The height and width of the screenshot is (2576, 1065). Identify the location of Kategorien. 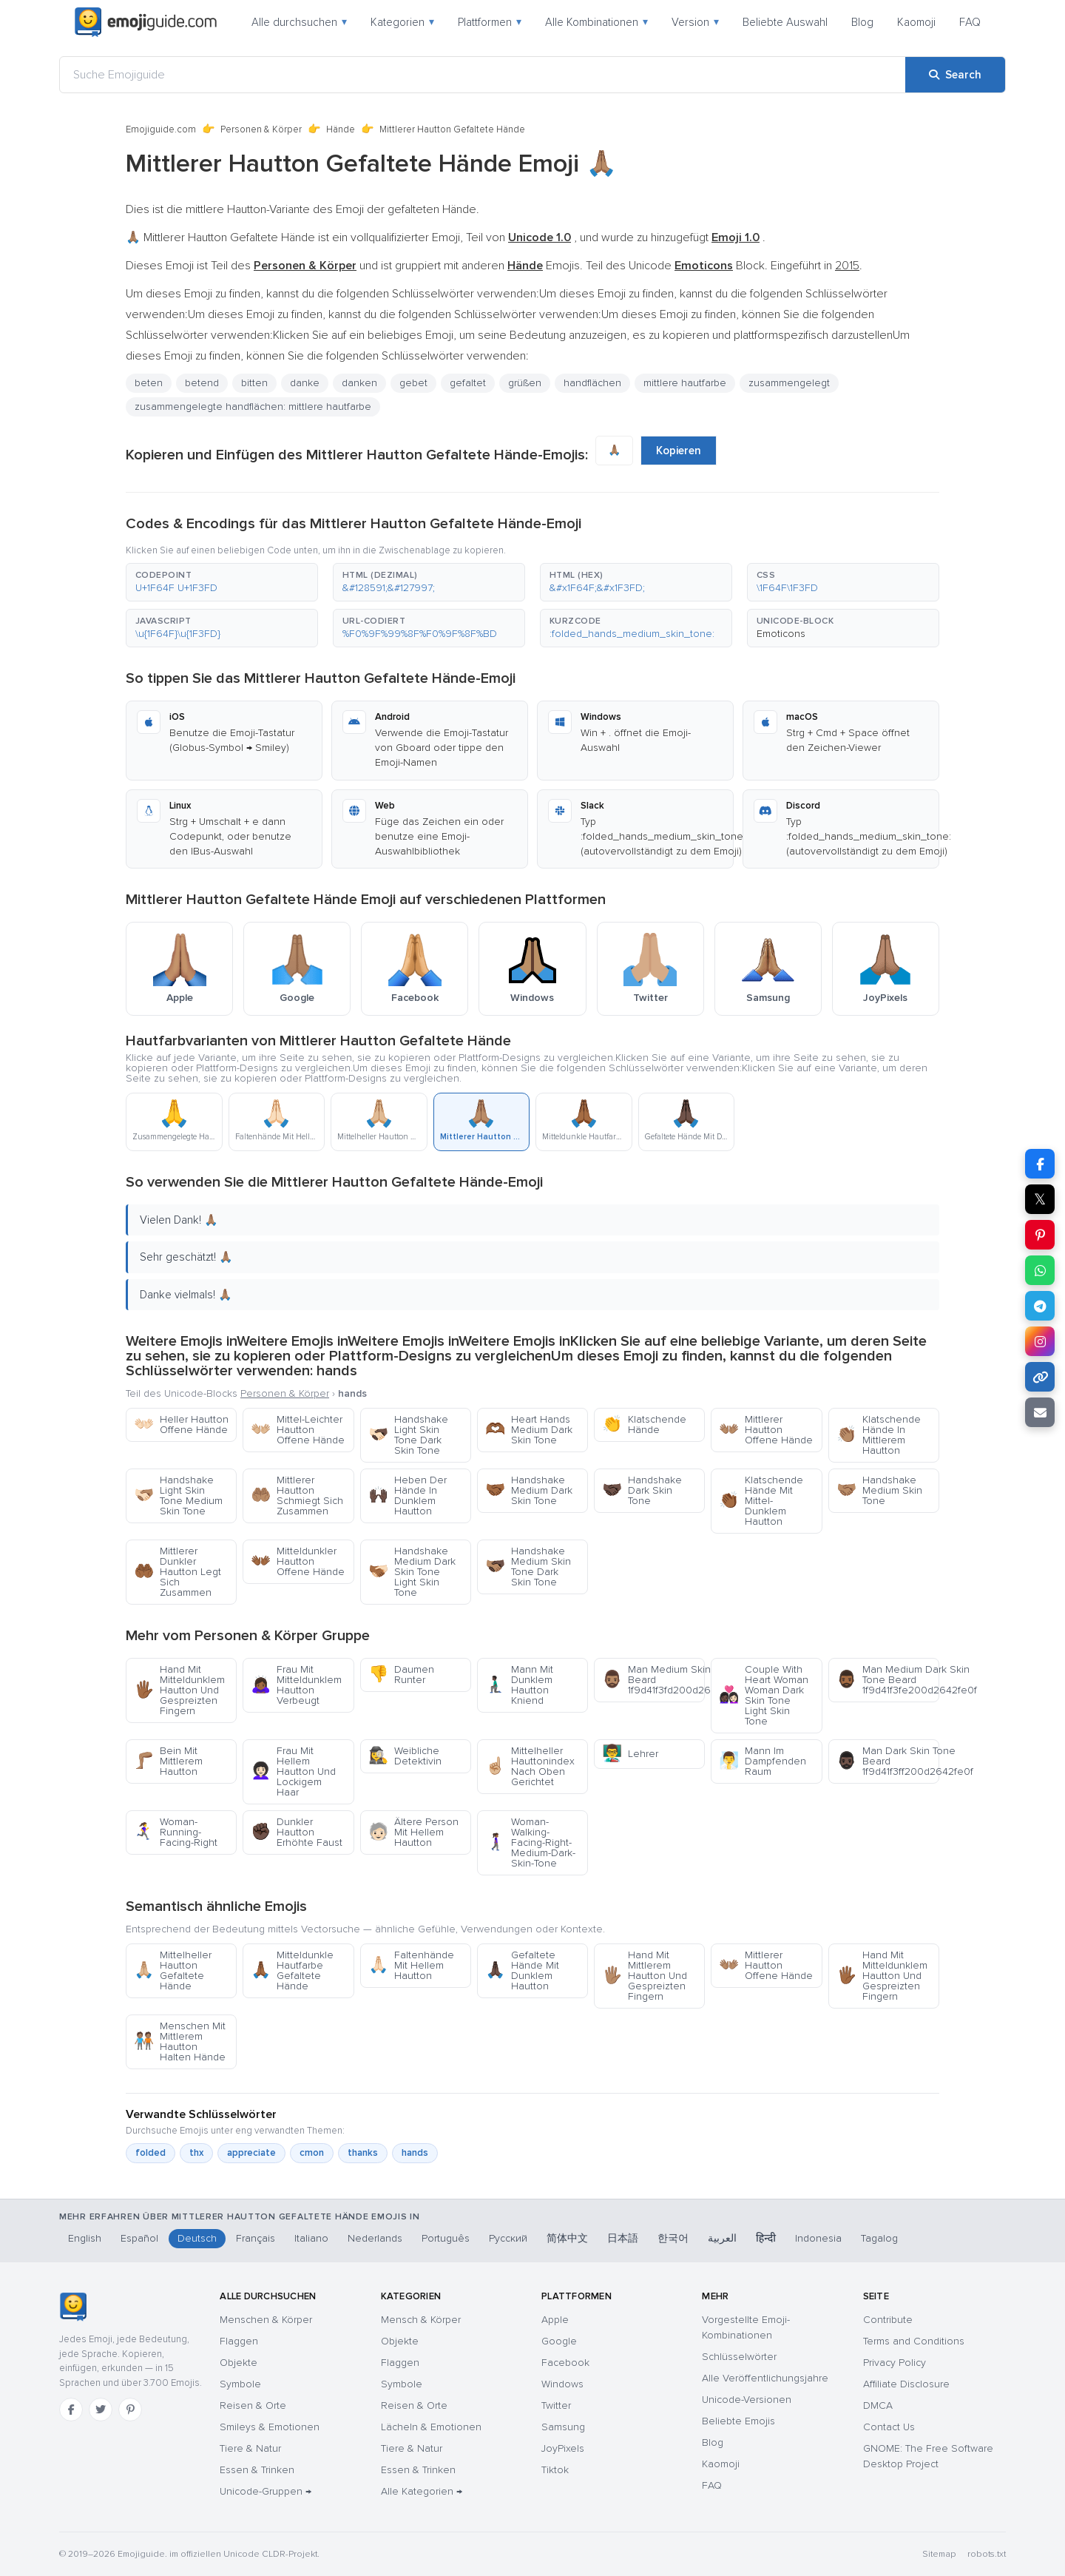
(402, 22).